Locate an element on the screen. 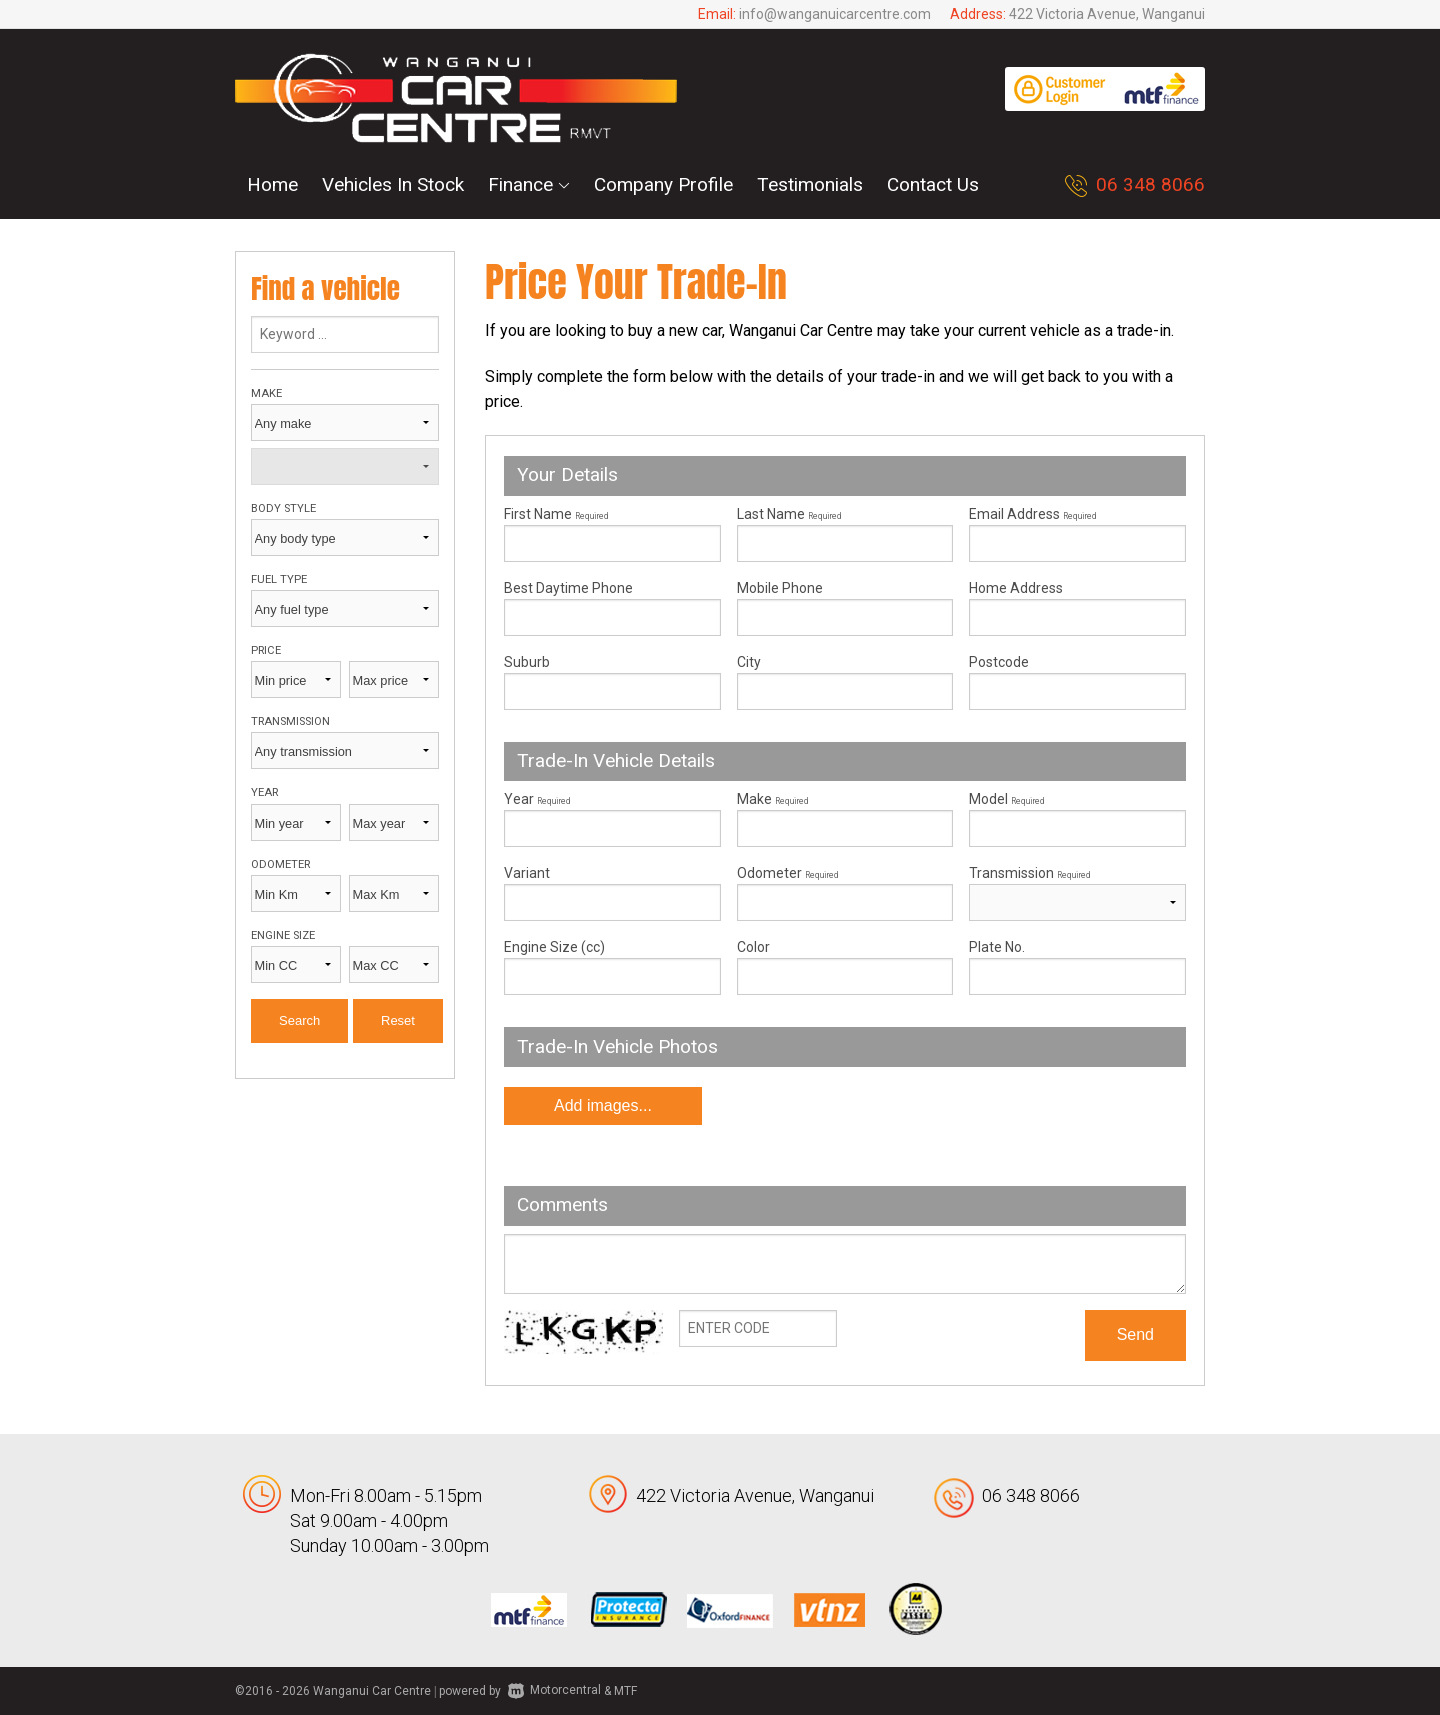  Testimonials is located at coordinates (810, 184).